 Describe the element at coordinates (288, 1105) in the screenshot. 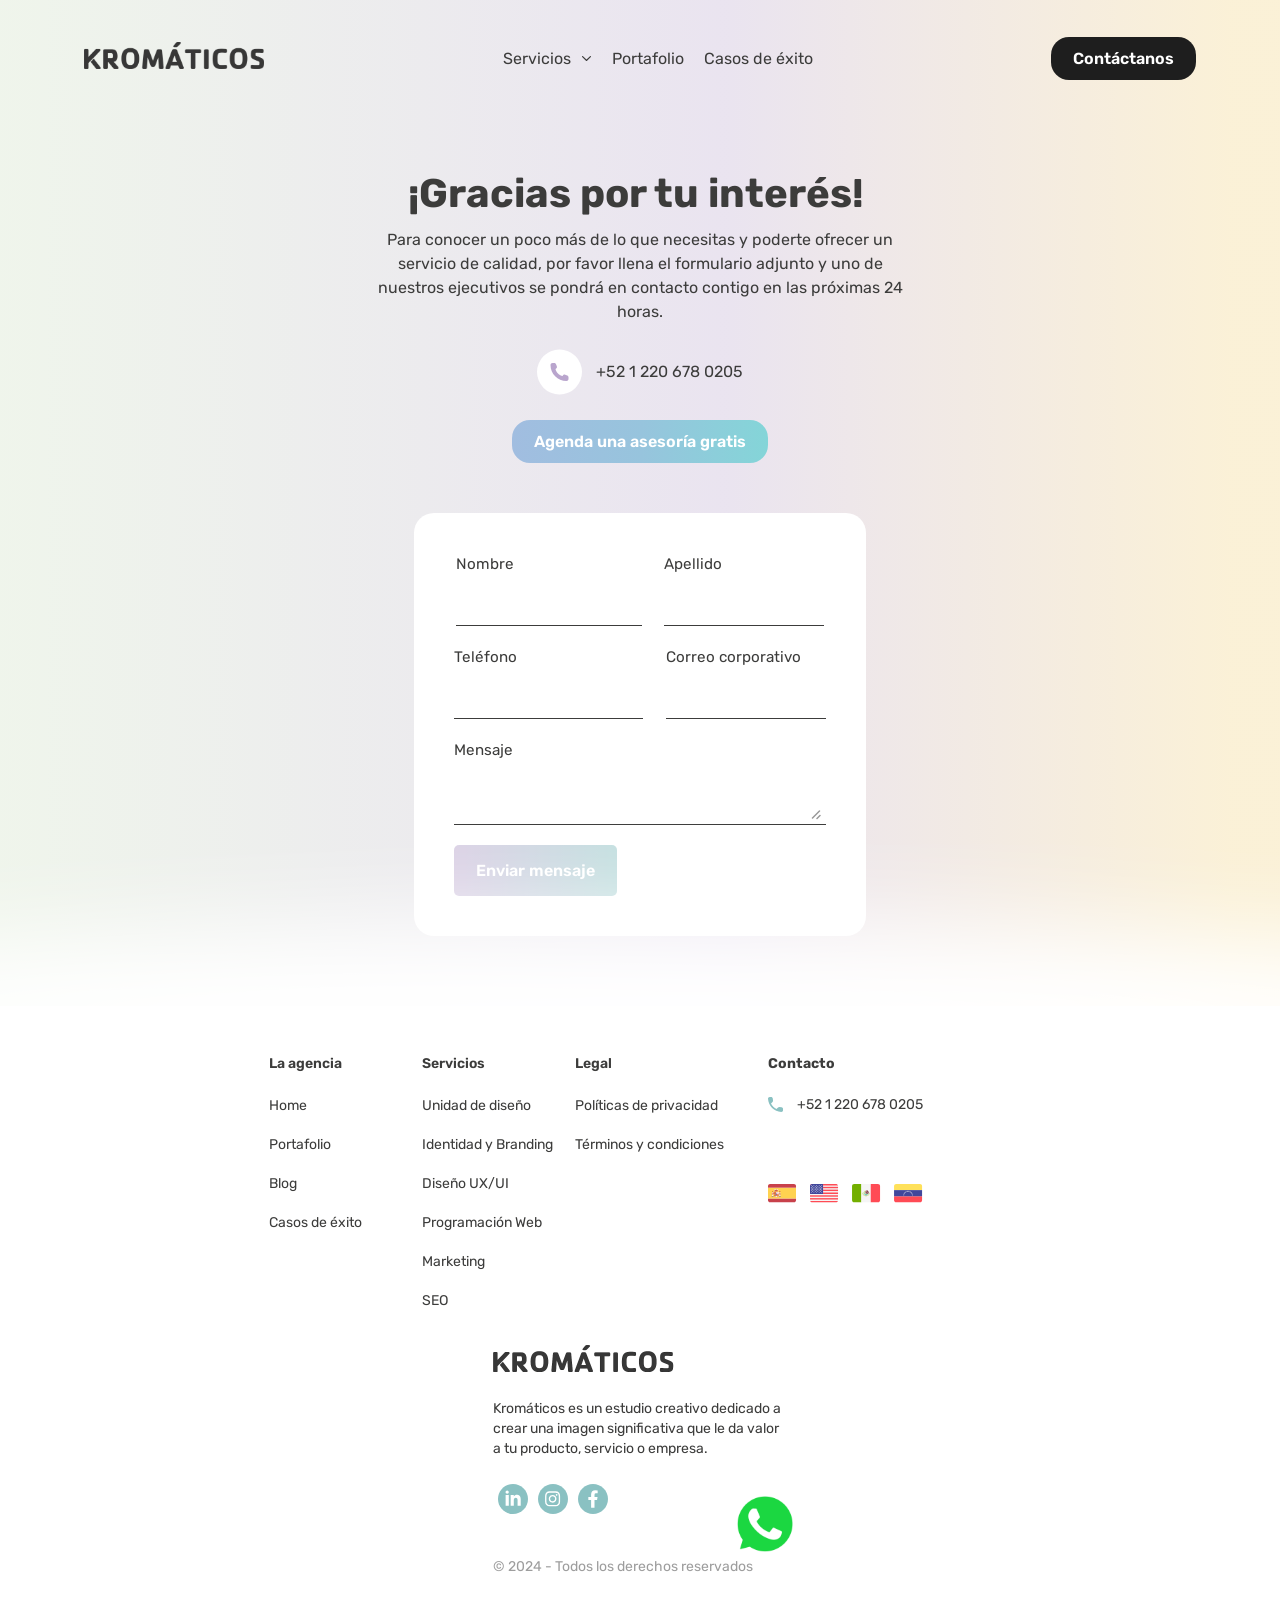

I see `Home` at that location.